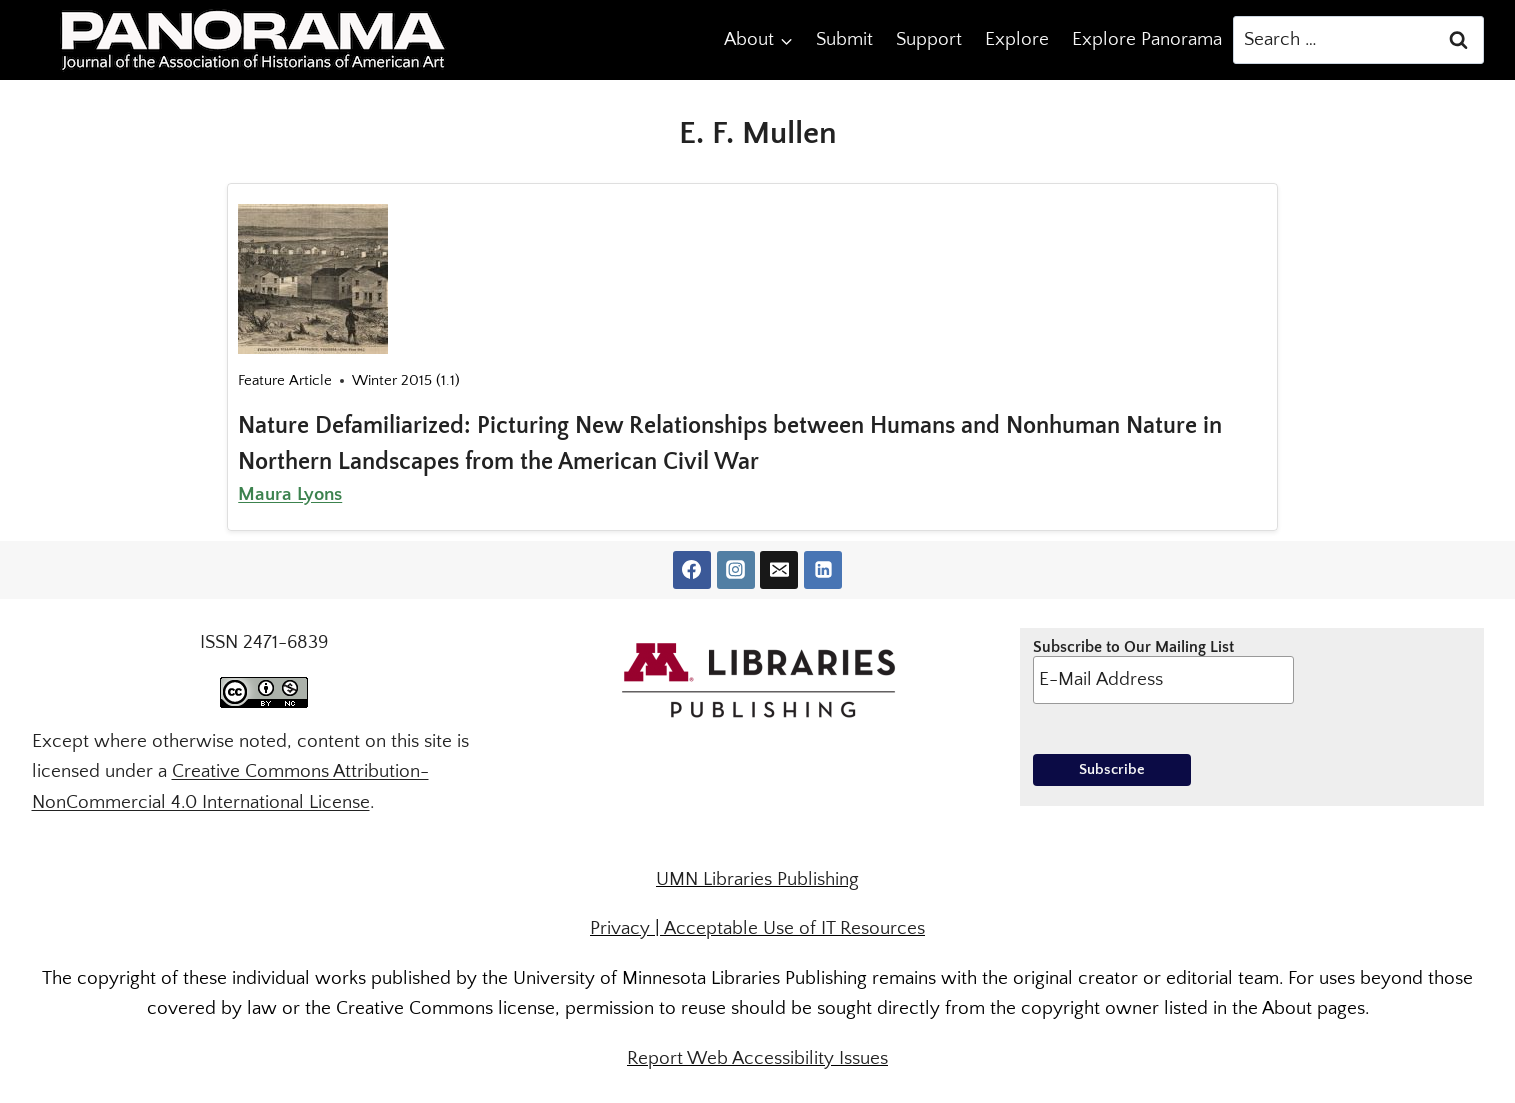 The image size is (1515, 1103). What do you see at coordinates (929, 39) in the screenshot?
I see `Support` at bounding box center [929, 39].